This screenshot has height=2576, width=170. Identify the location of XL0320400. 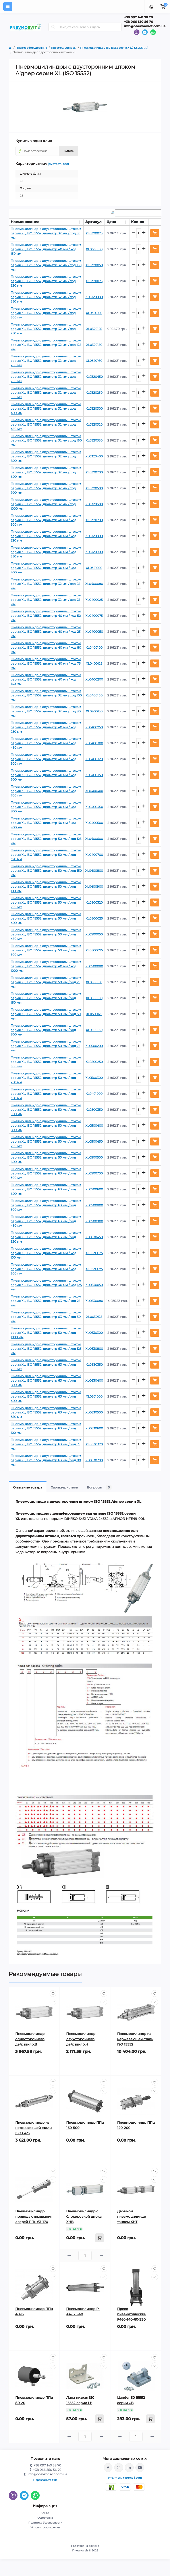
(94, 456).